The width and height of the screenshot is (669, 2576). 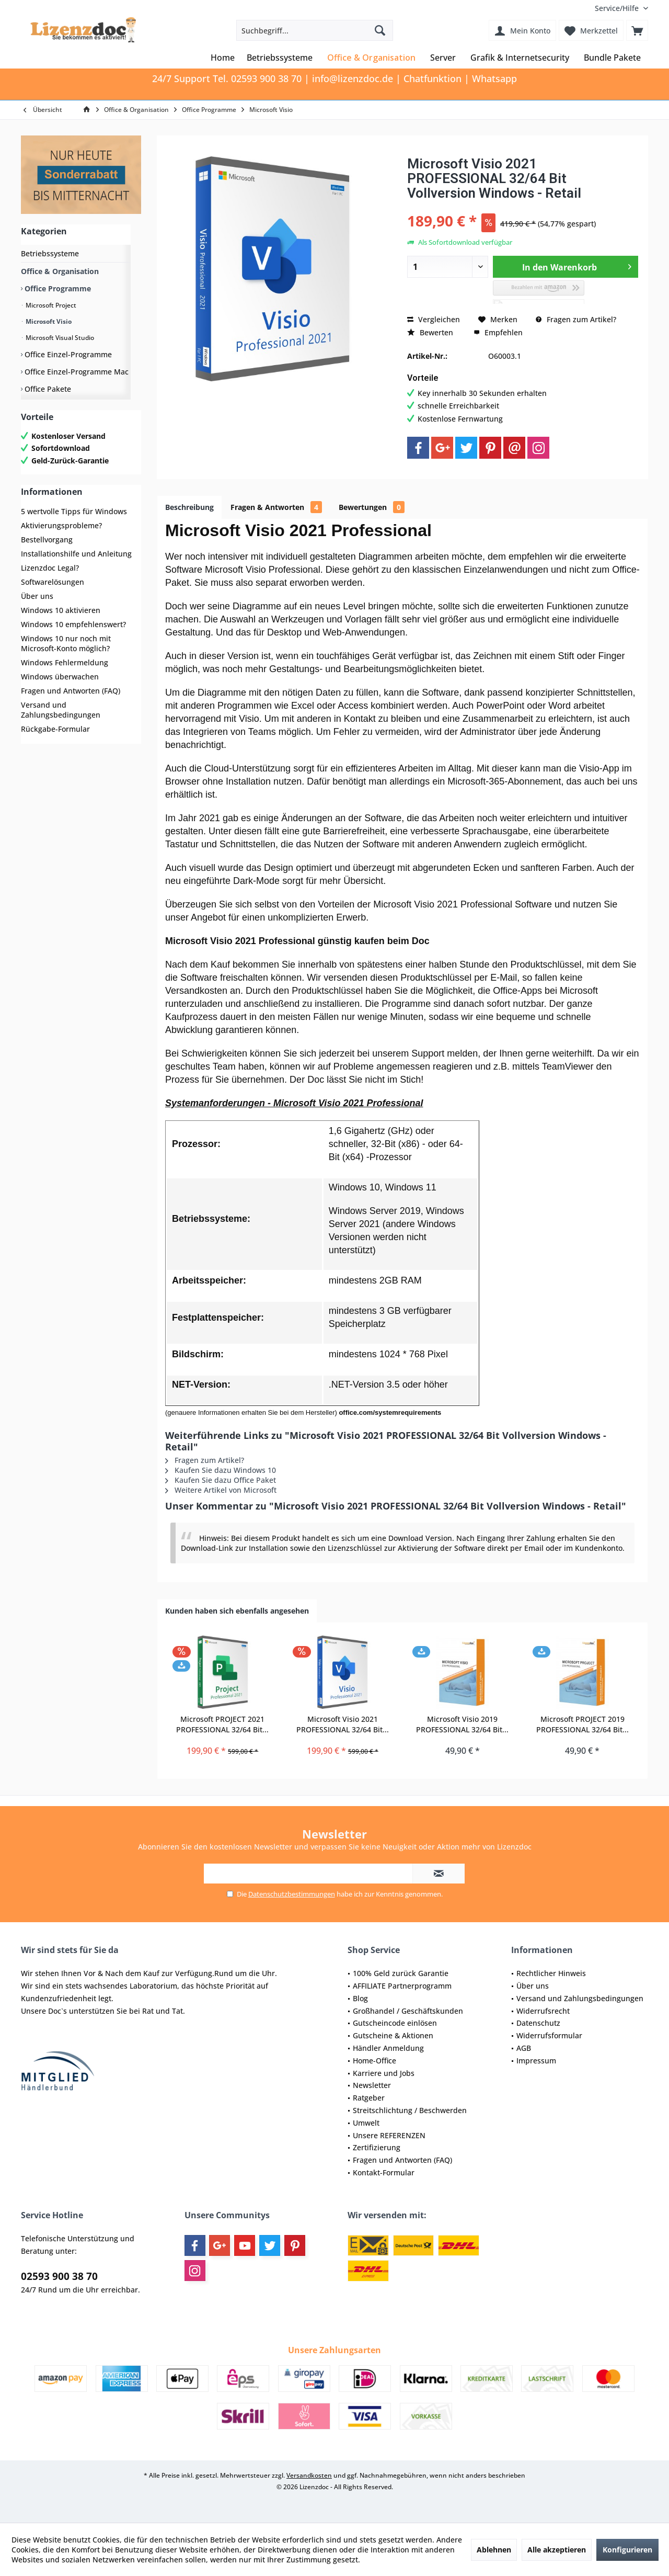 I want to click on Aktivierungsprobleme?, so click(x=61, y=525).